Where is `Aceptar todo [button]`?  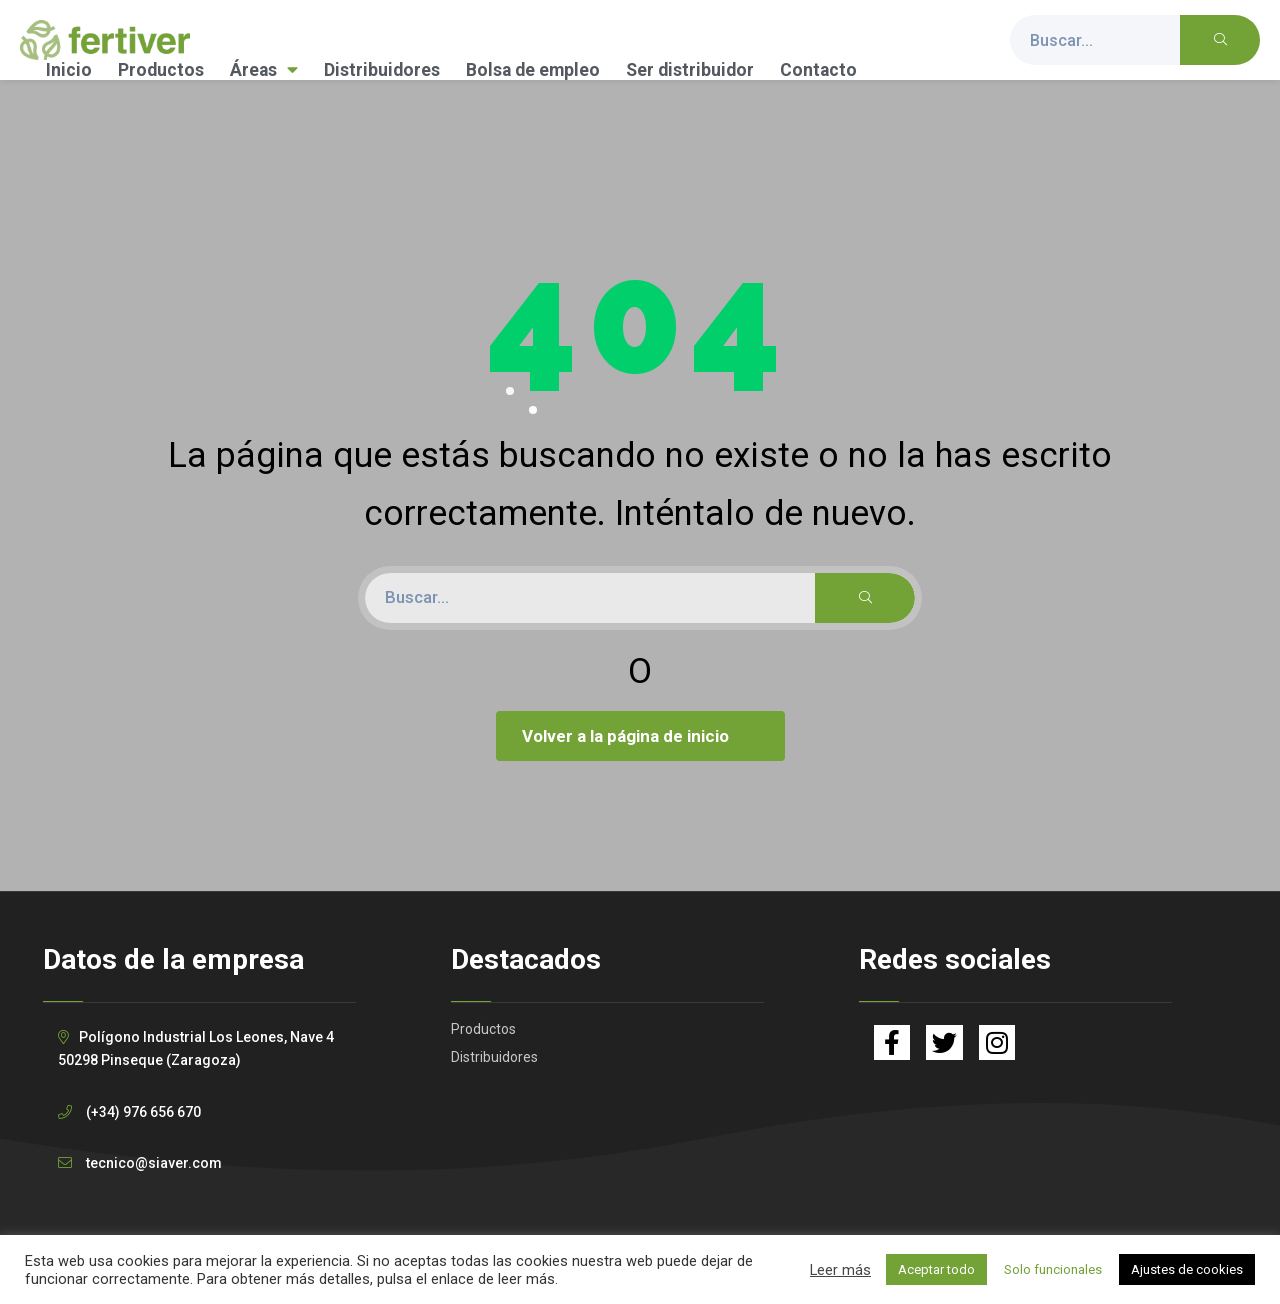 Aceptar todo [button] is located at coordinates (936, 1269).